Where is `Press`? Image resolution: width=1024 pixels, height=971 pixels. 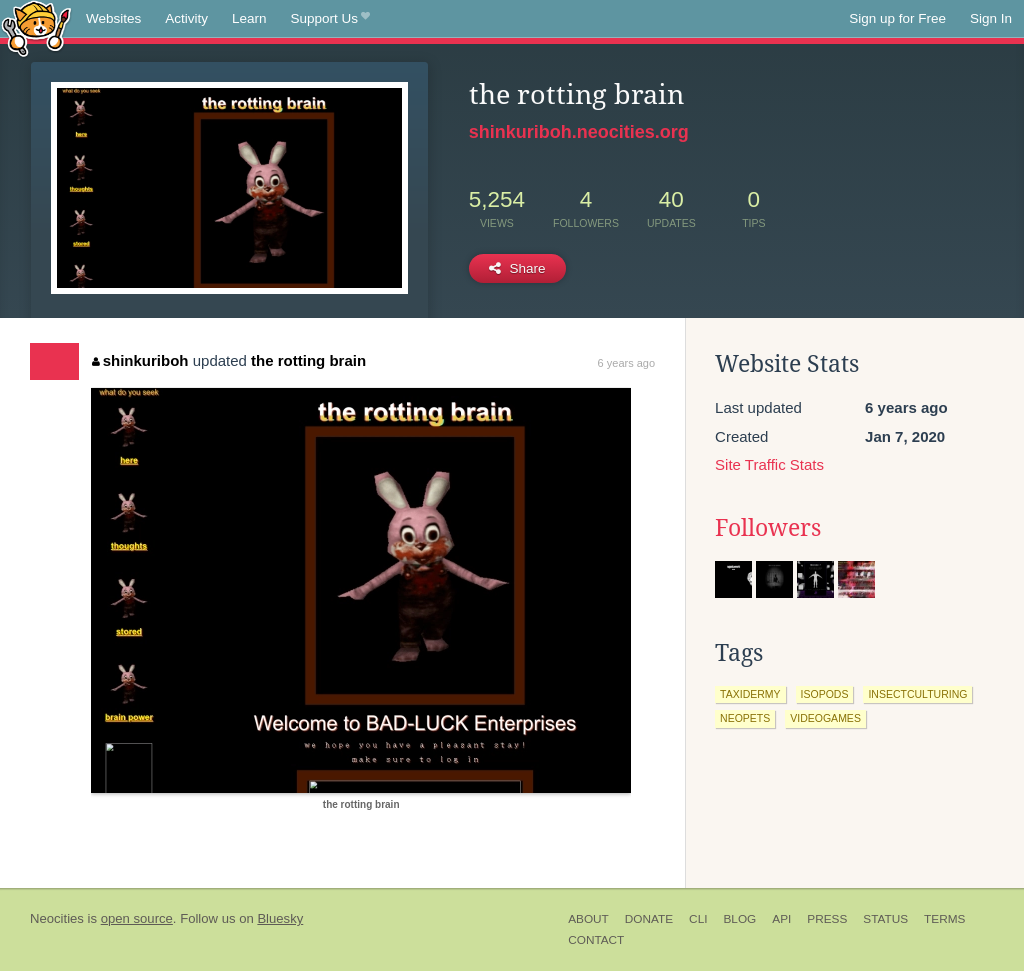 Press is located at coordinates (827, 919).